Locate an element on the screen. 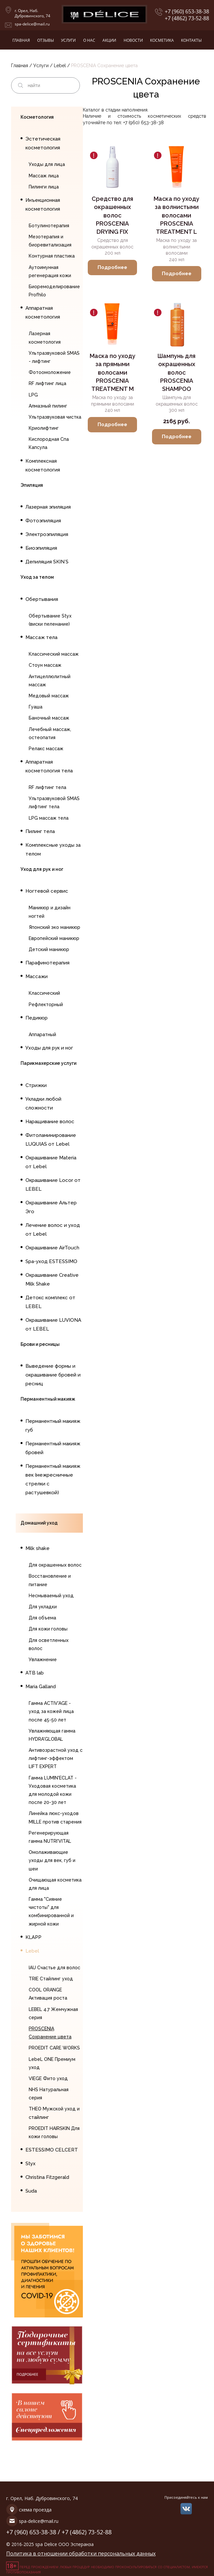 This screenshot has height=2576, width=214. Лечение волос и уход от Lebel is located at coordinates (52, 1229).